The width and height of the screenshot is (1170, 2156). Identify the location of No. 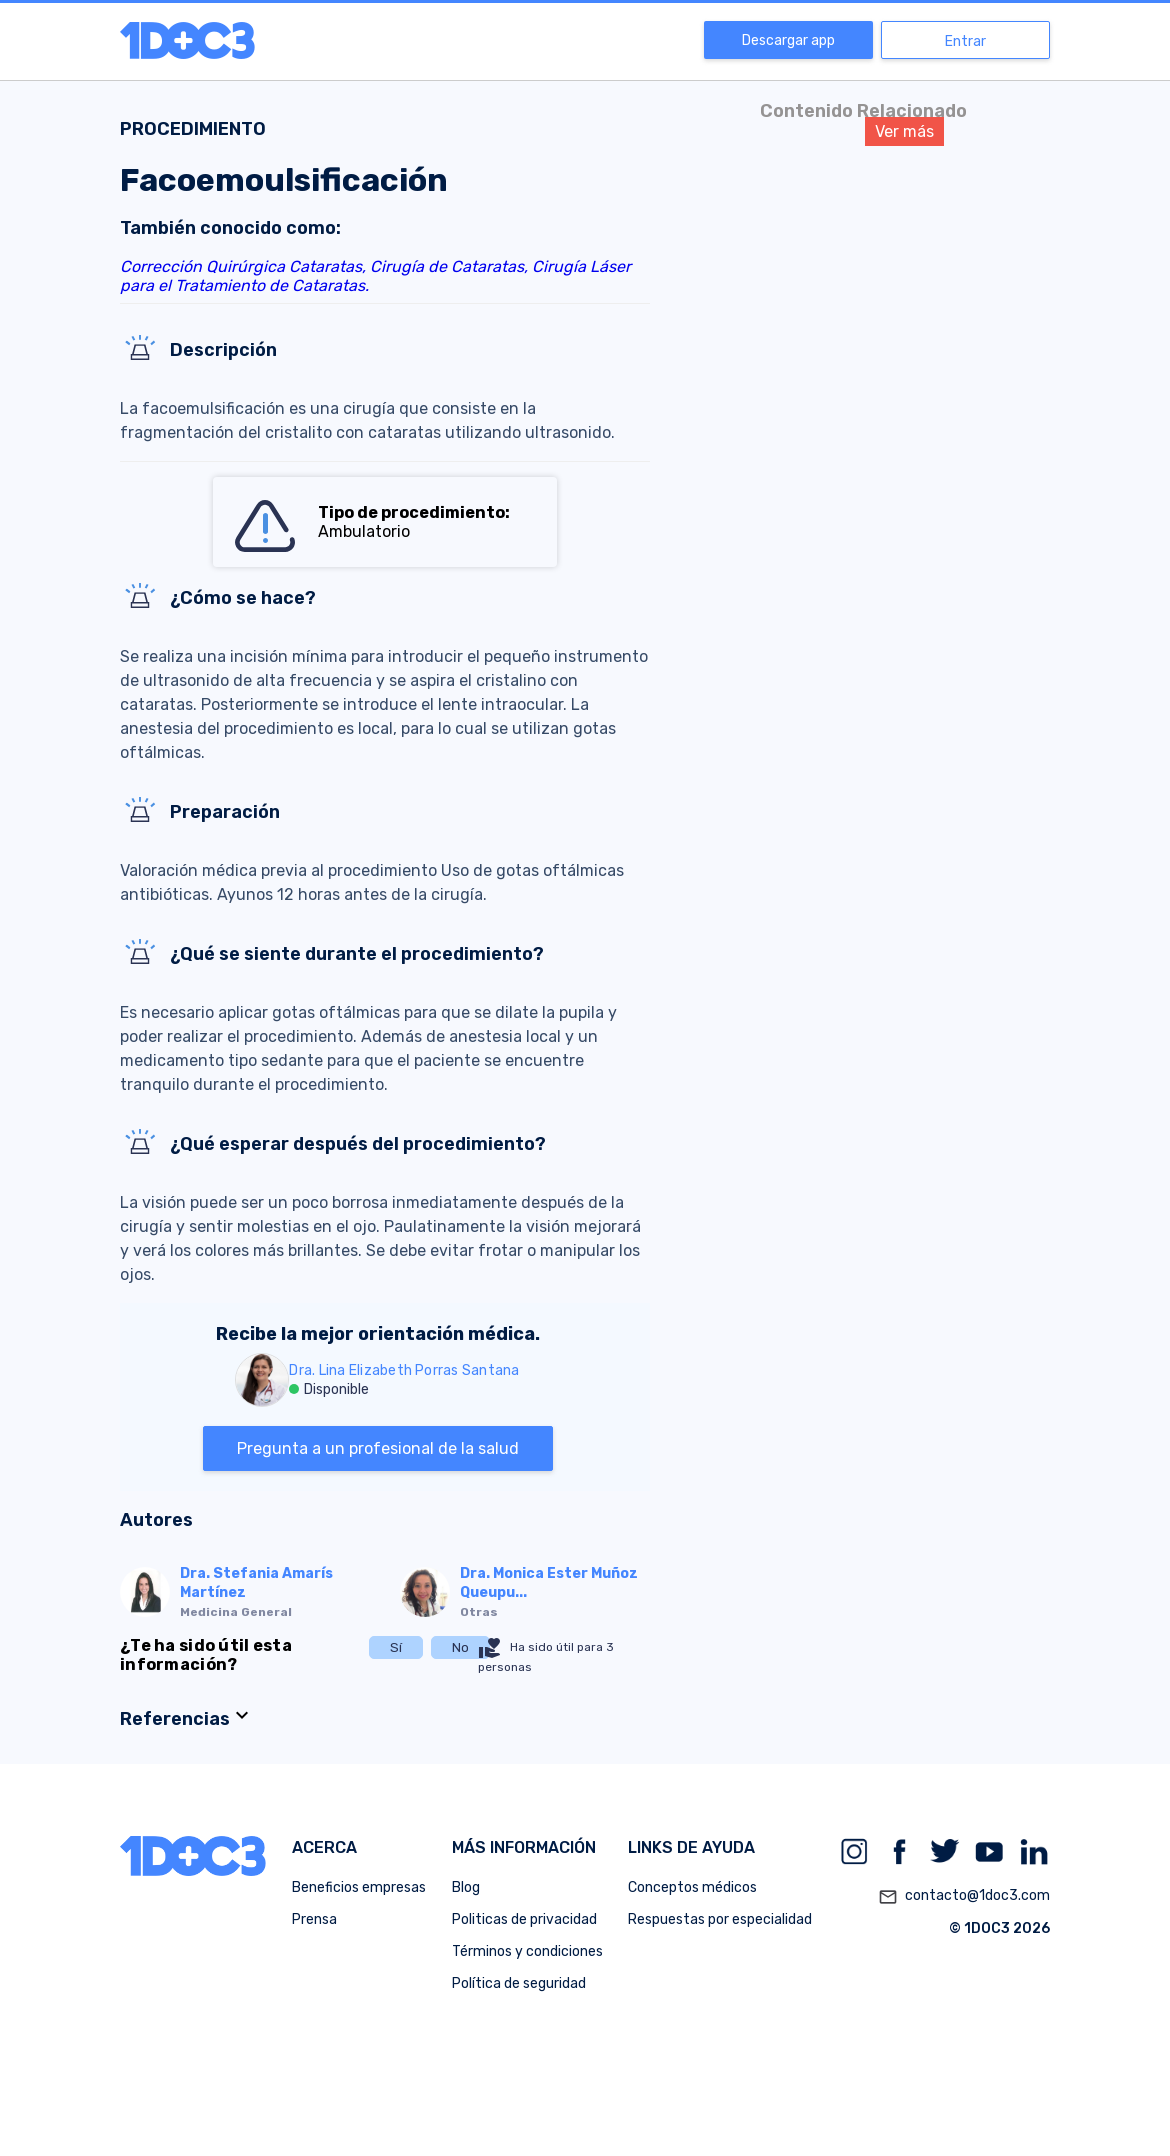
(460, 1647).